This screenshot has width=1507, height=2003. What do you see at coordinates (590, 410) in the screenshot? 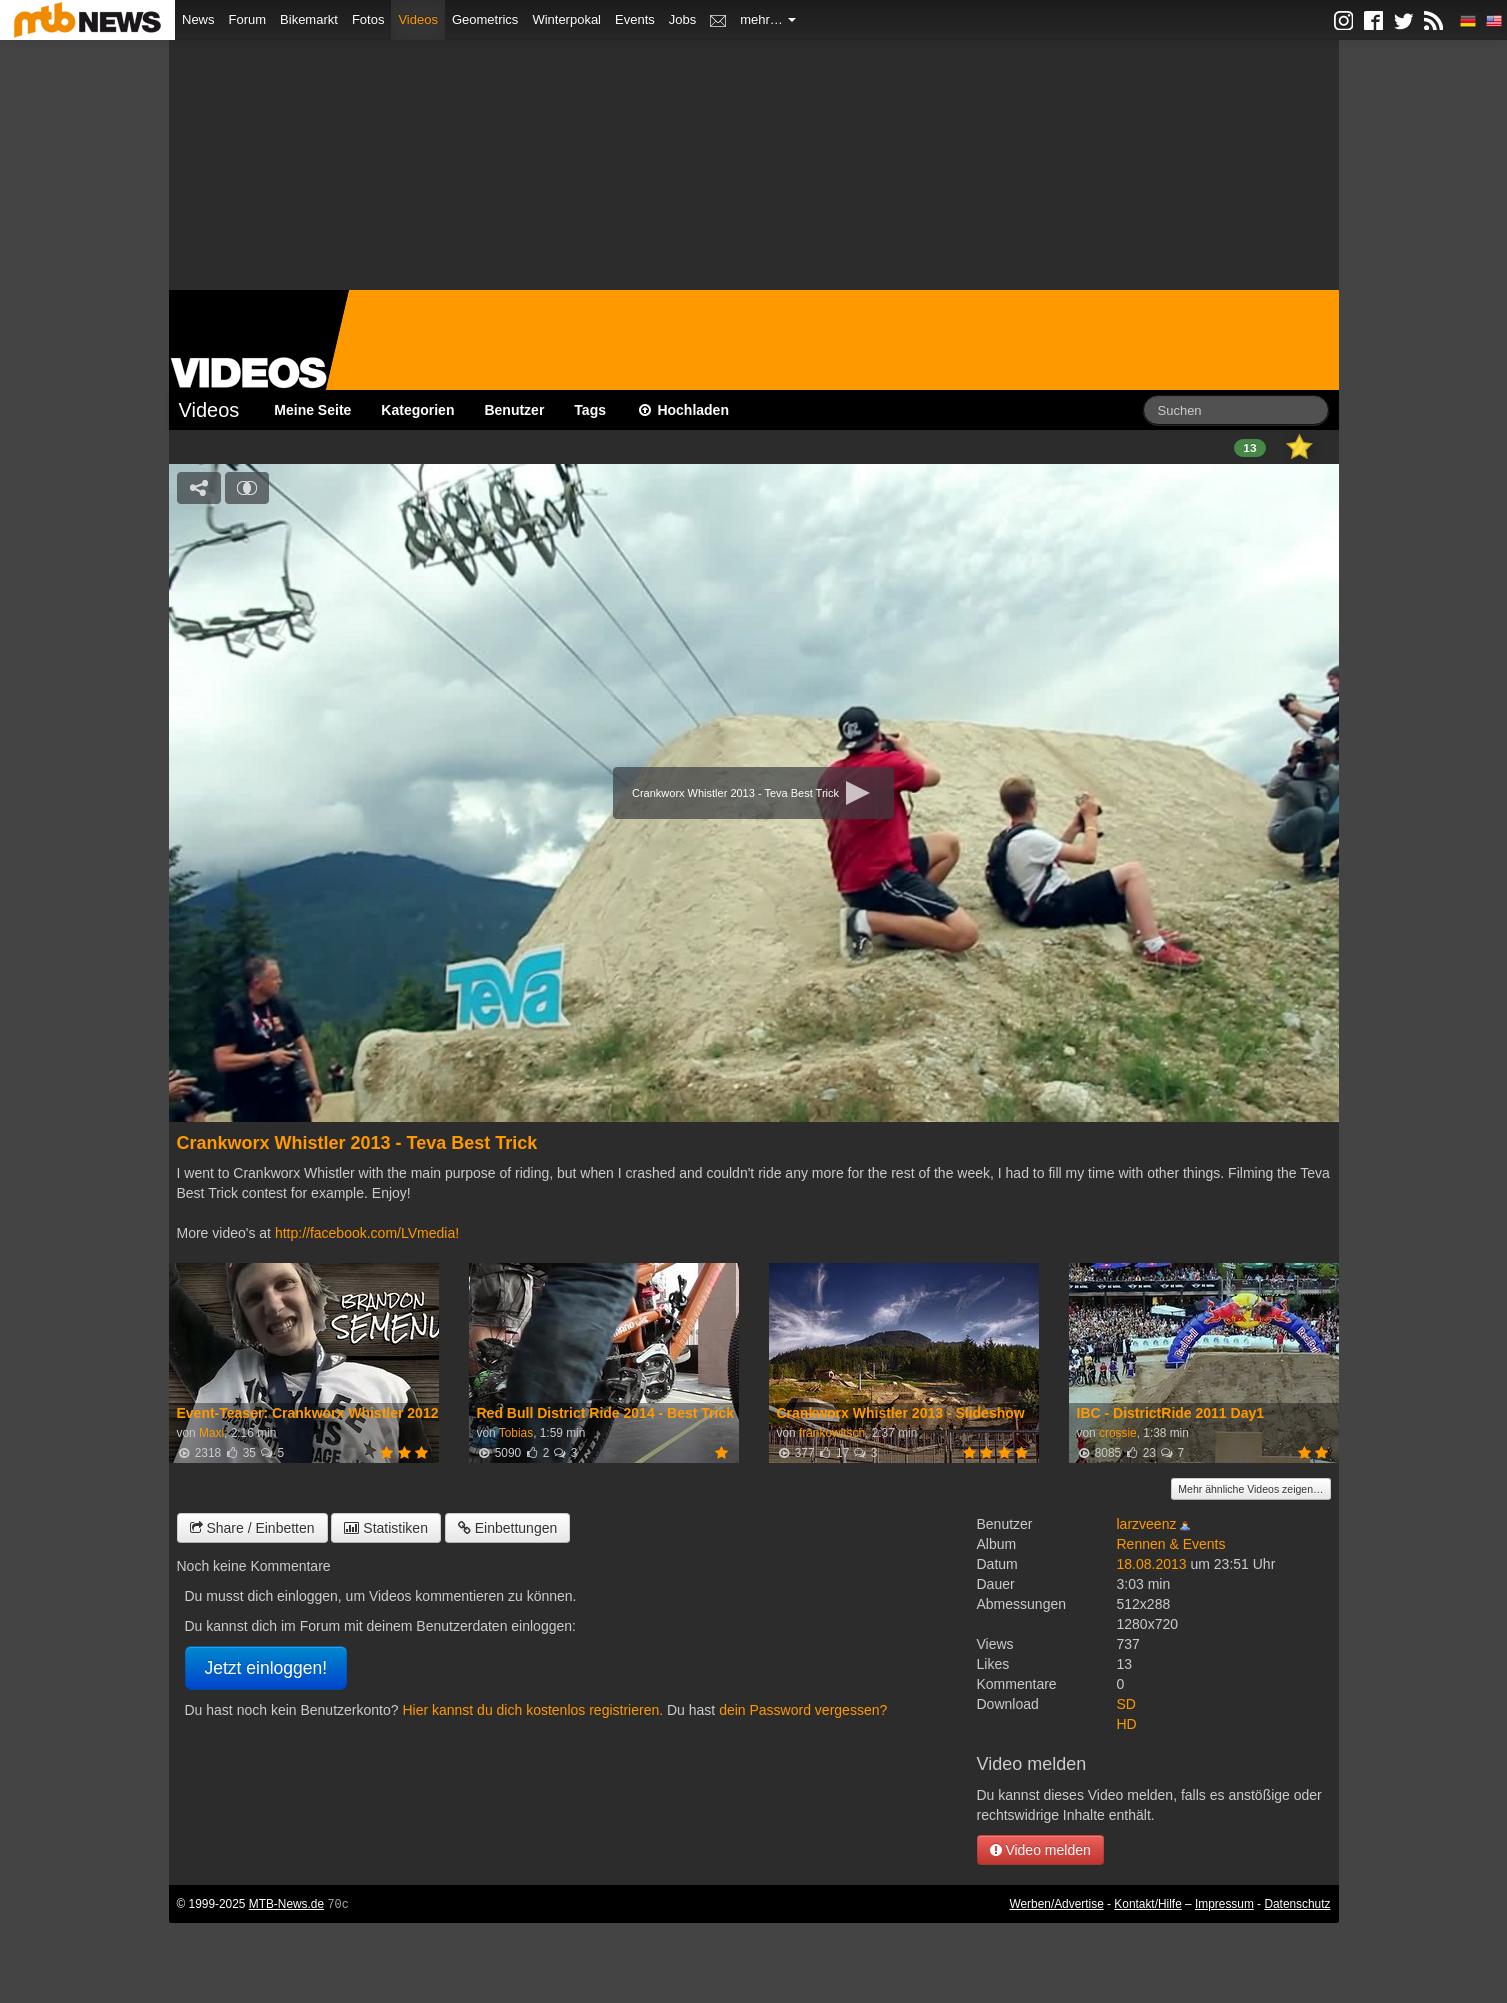
I see `Tags` at bounding box center [590, 410].